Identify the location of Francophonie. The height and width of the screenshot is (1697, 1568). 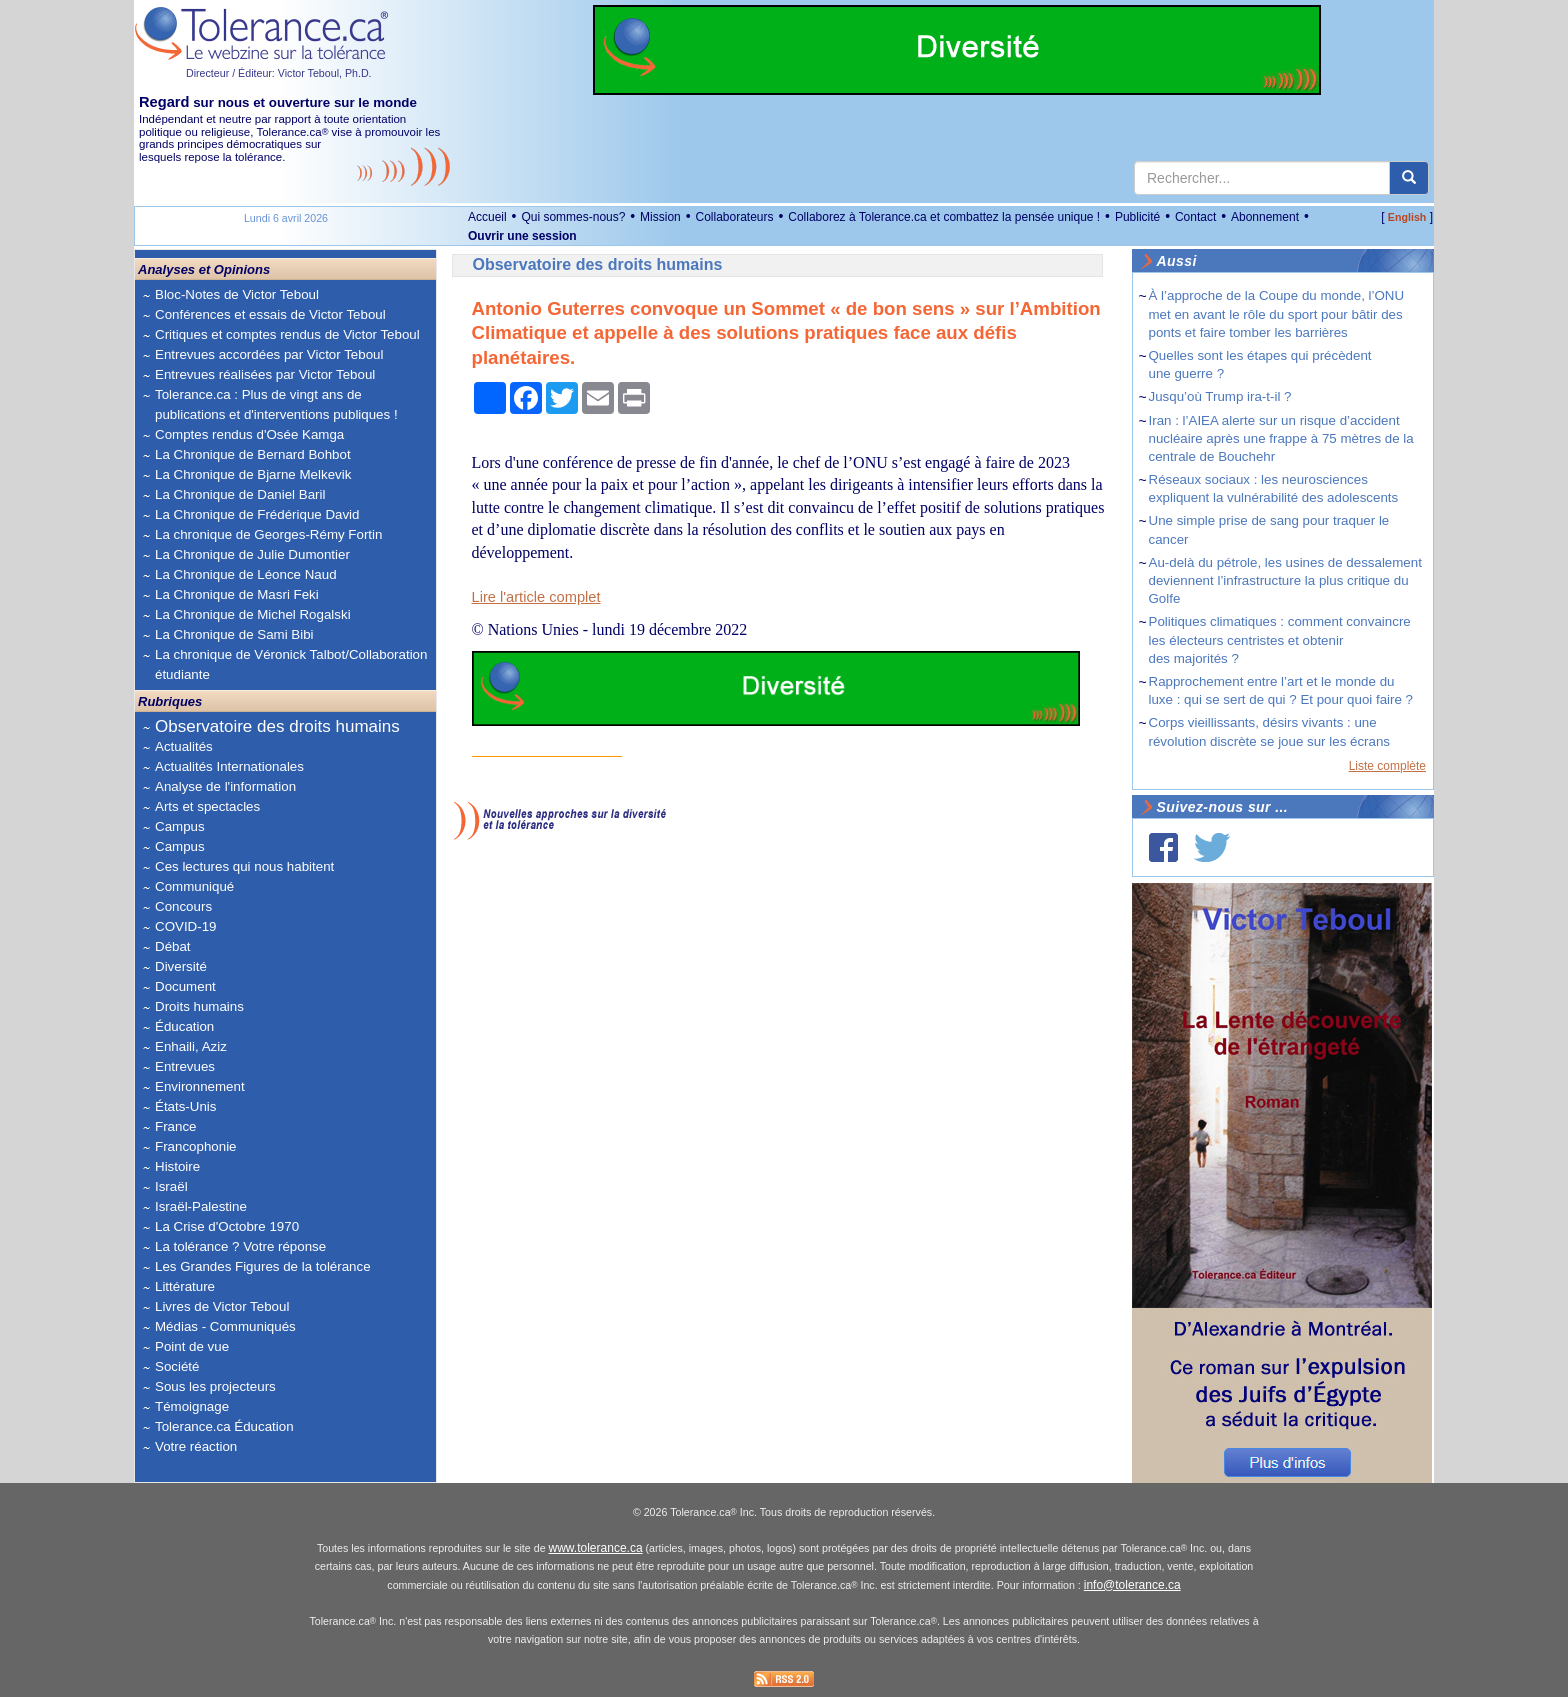
(196, 1146).